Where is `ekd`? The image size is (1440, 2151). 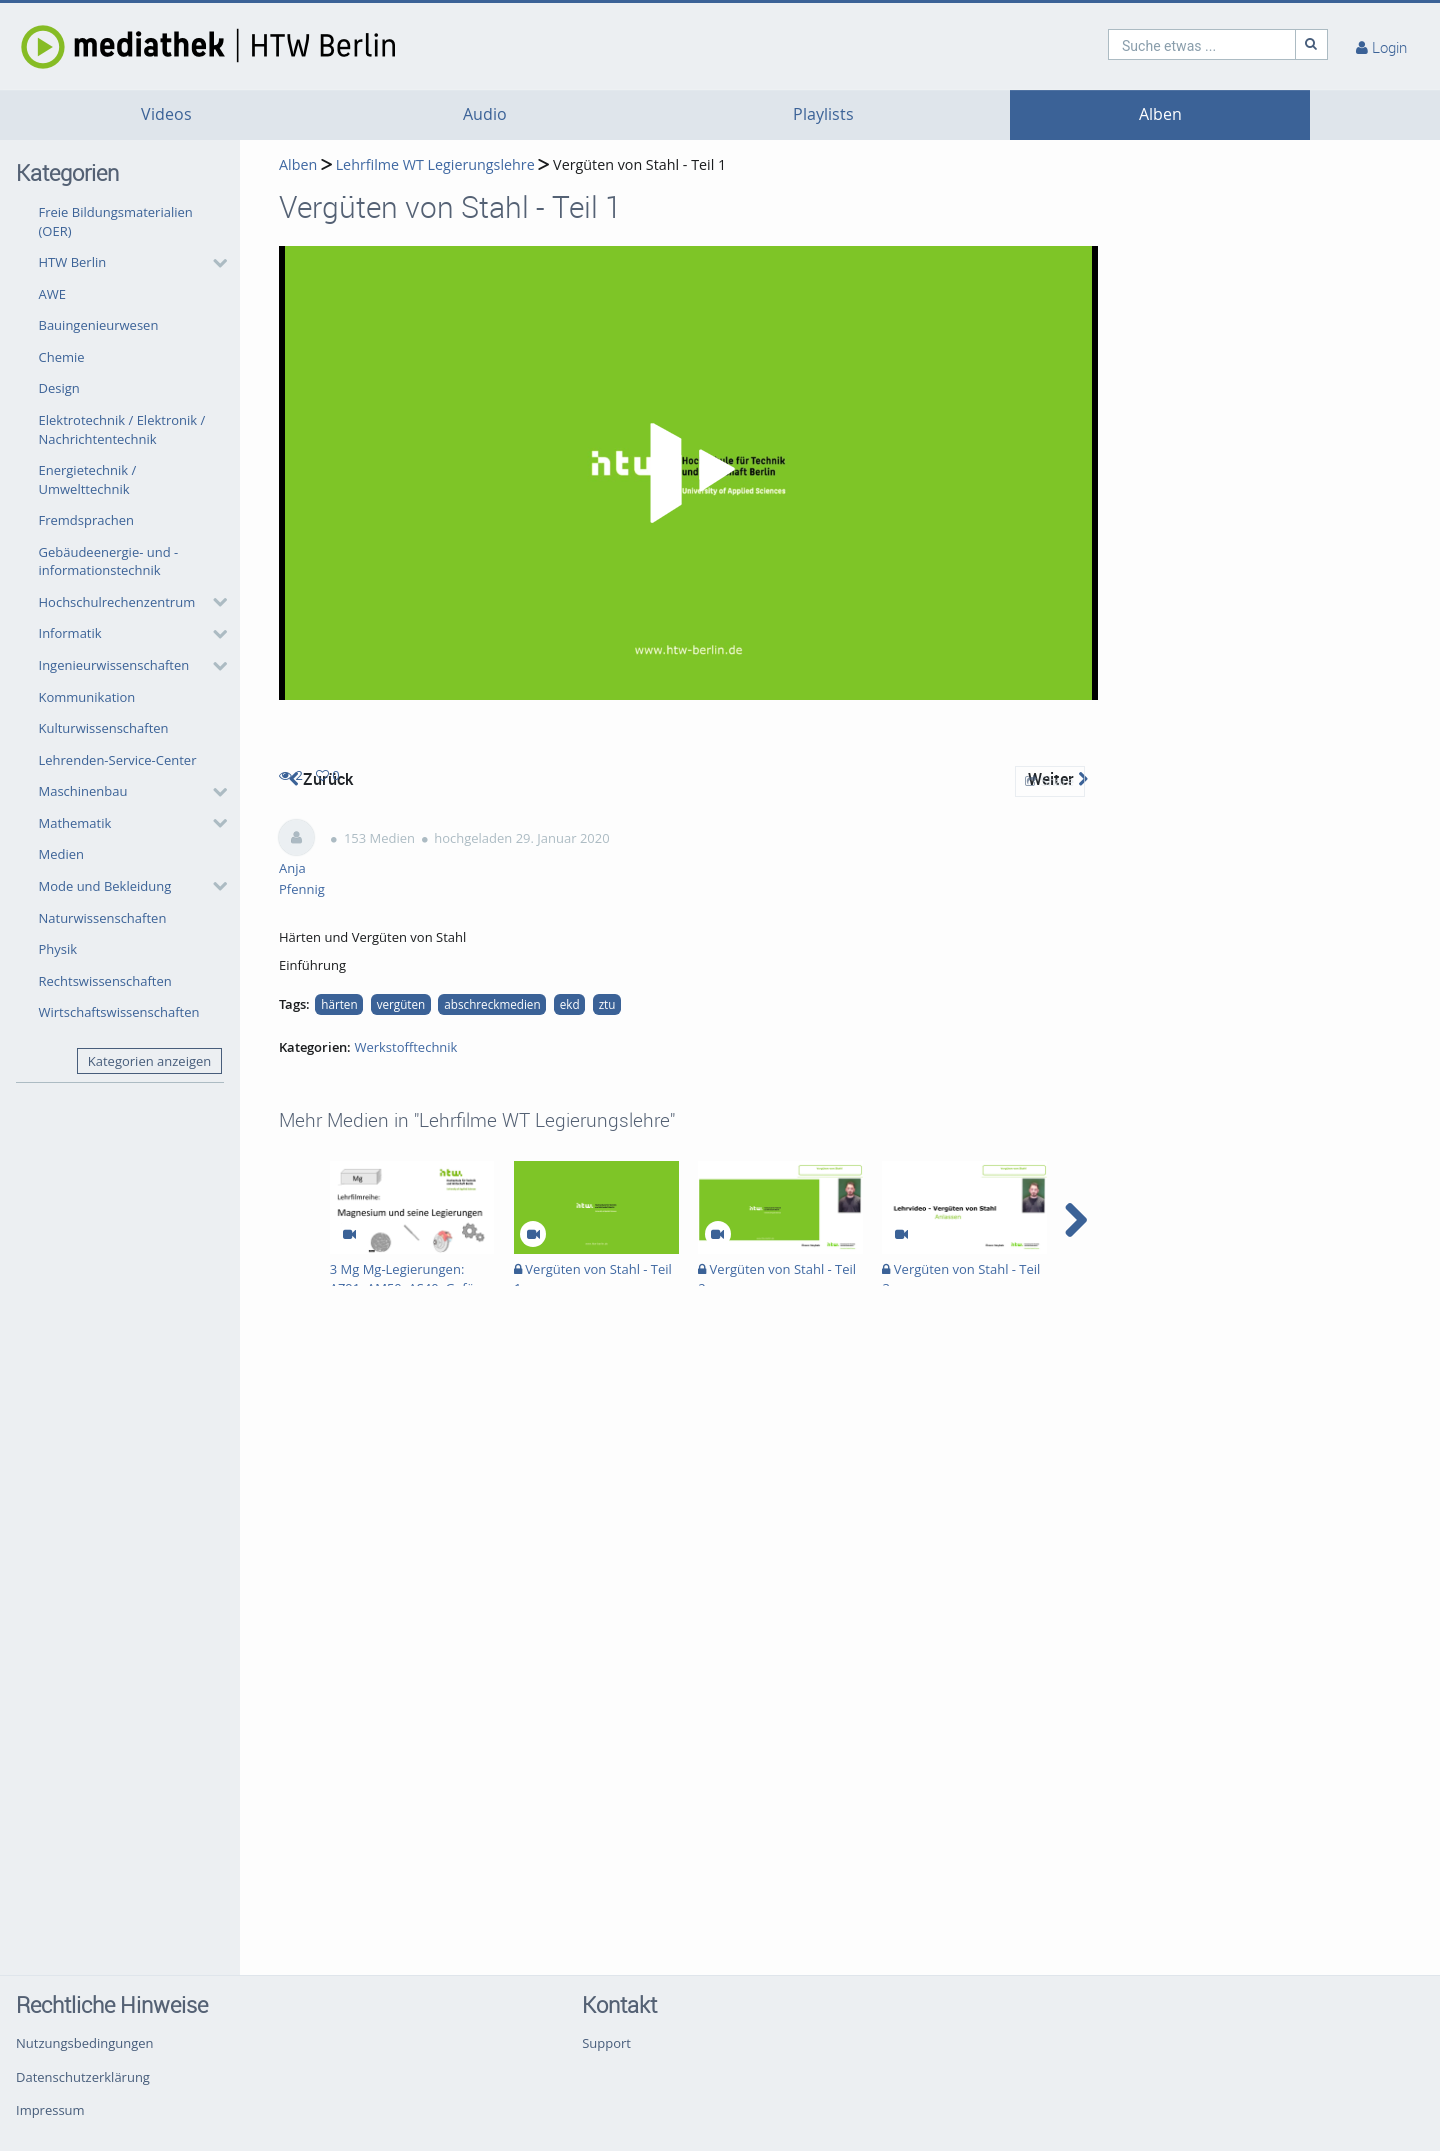
ekd is located at coordinates (570, 1004).